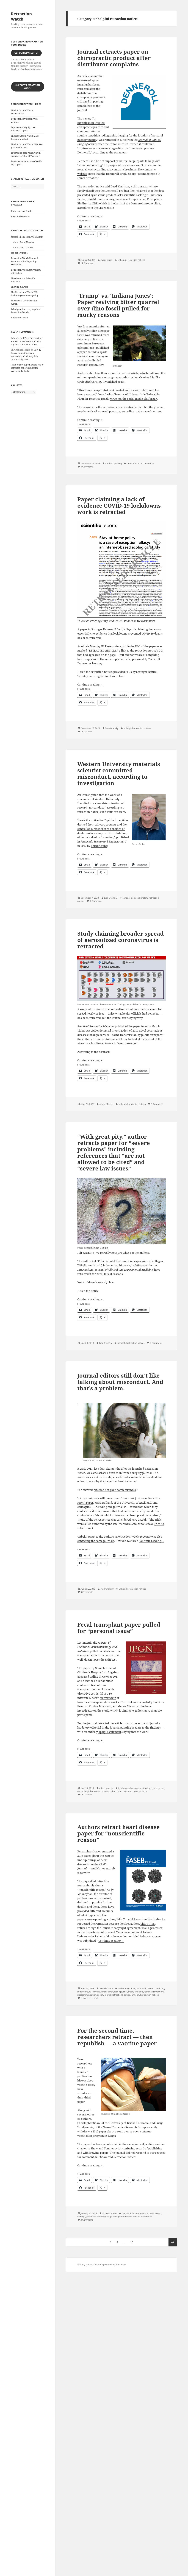  What do you see at coordinates (119, 505) in the screenshot?
I see `Paper claiming a lack of evidence COVID-19 lockdowns work is retracted` at bounding box center [119, 505].